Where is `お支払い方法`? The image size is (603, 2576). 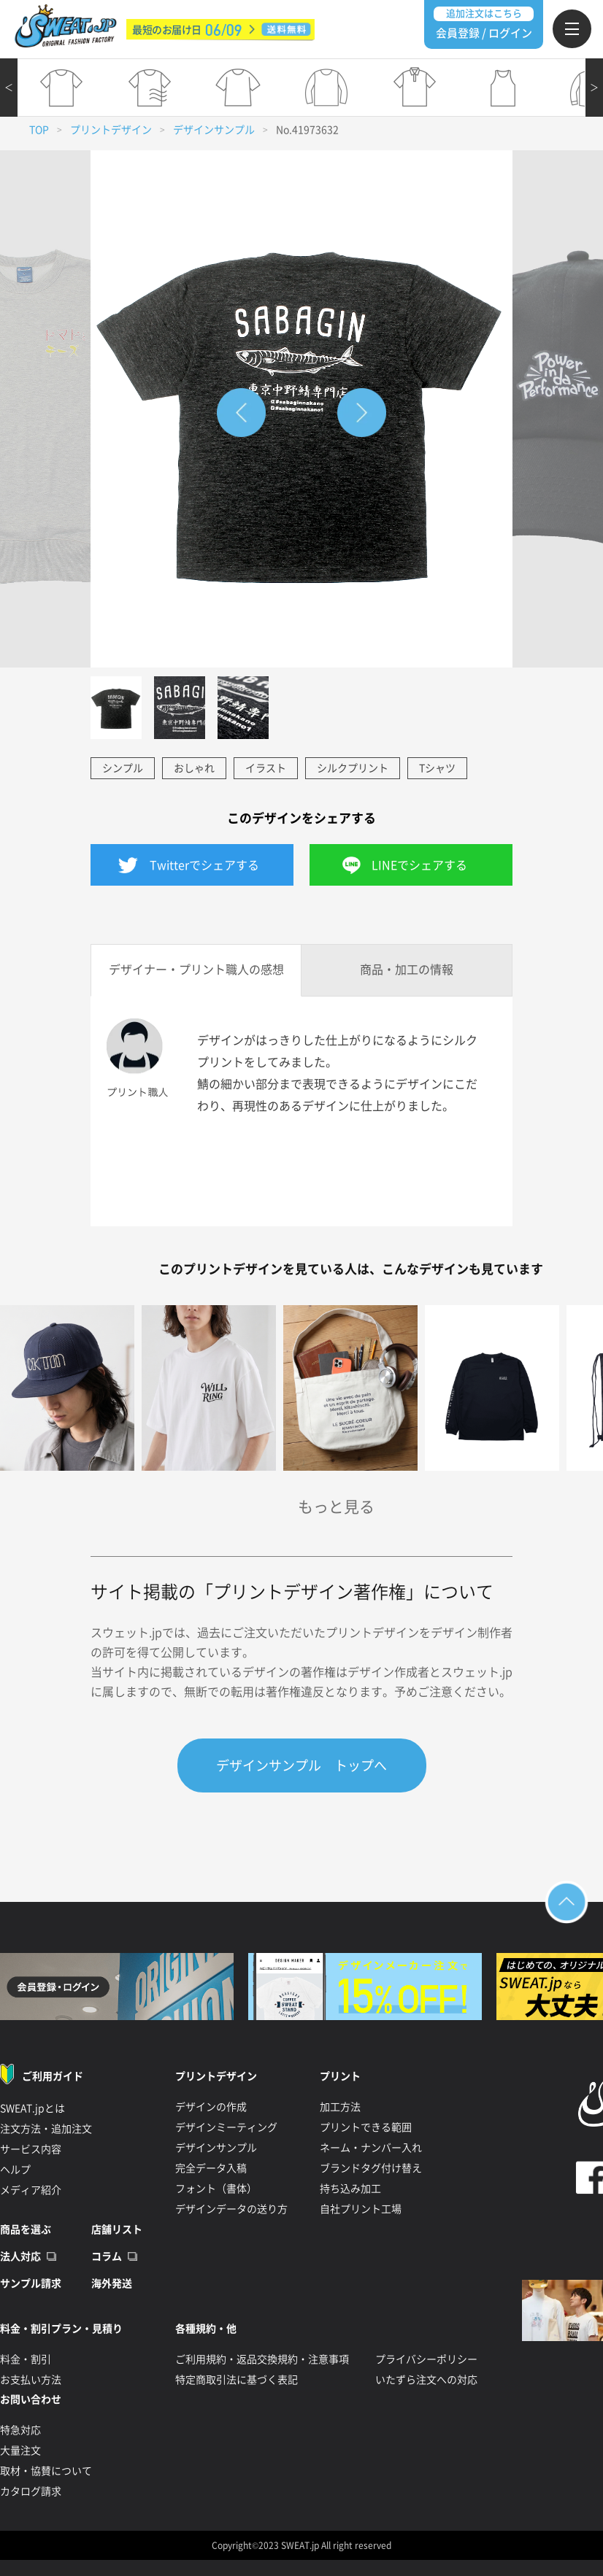
お支払い方法 is located at coordinates (30, 2380).